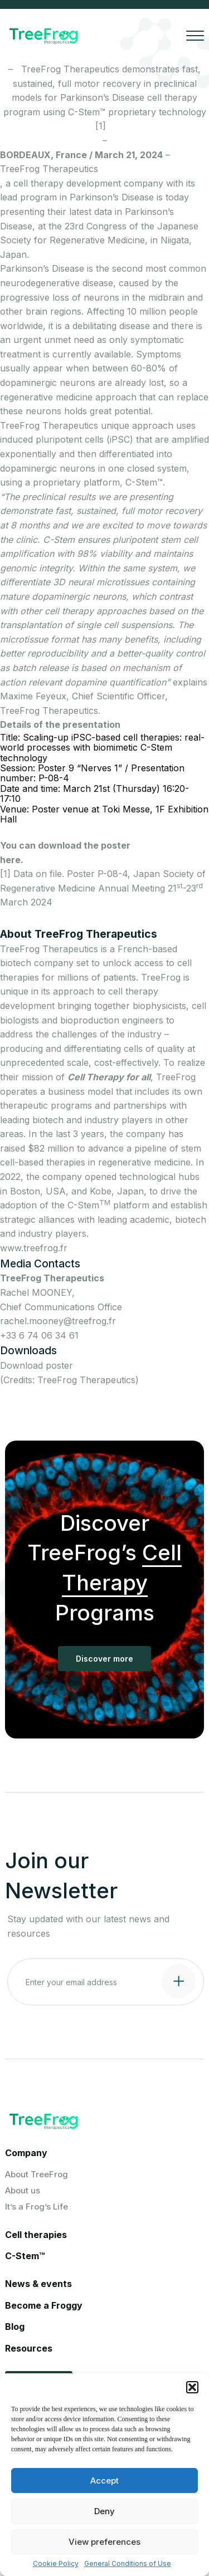  Describe the element at coordinates (49, 168) in the screenshot. I see `TreeFrog Therapeutics` at that location.